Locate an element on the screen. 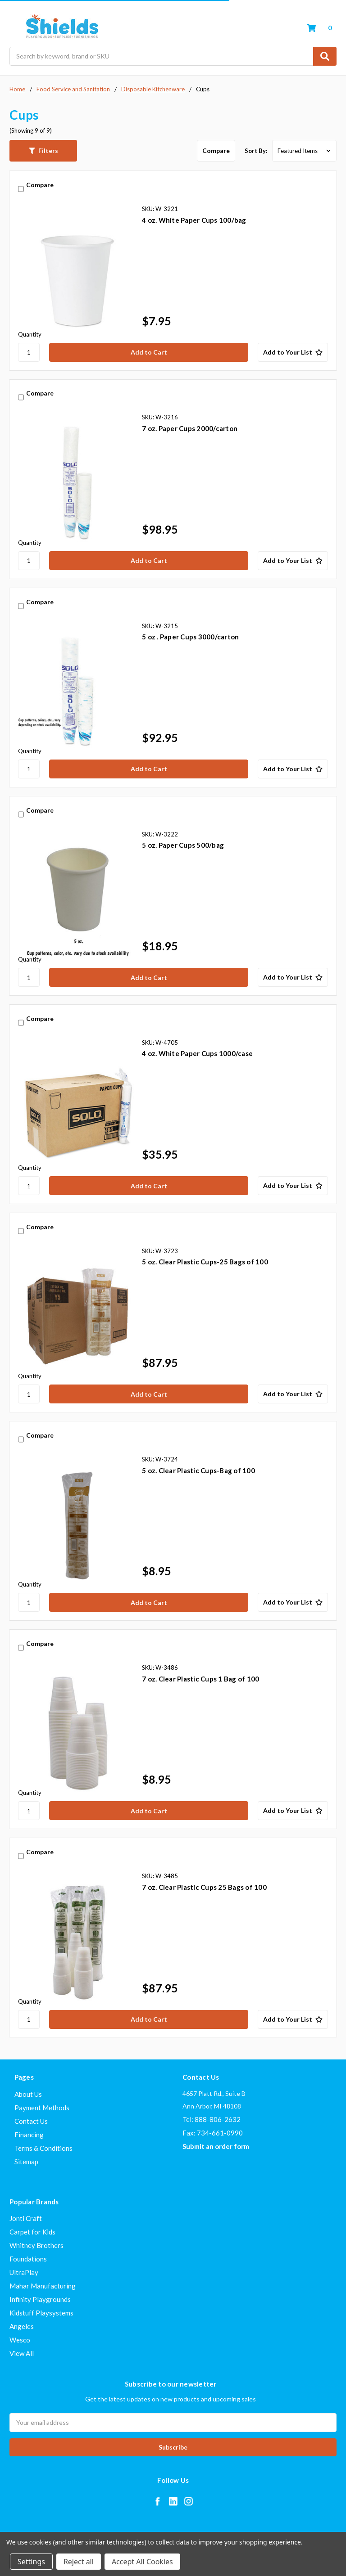  7 oz. Clear Plastic Cups 25 Bags of 100 is located at coordinates (204, 1887).